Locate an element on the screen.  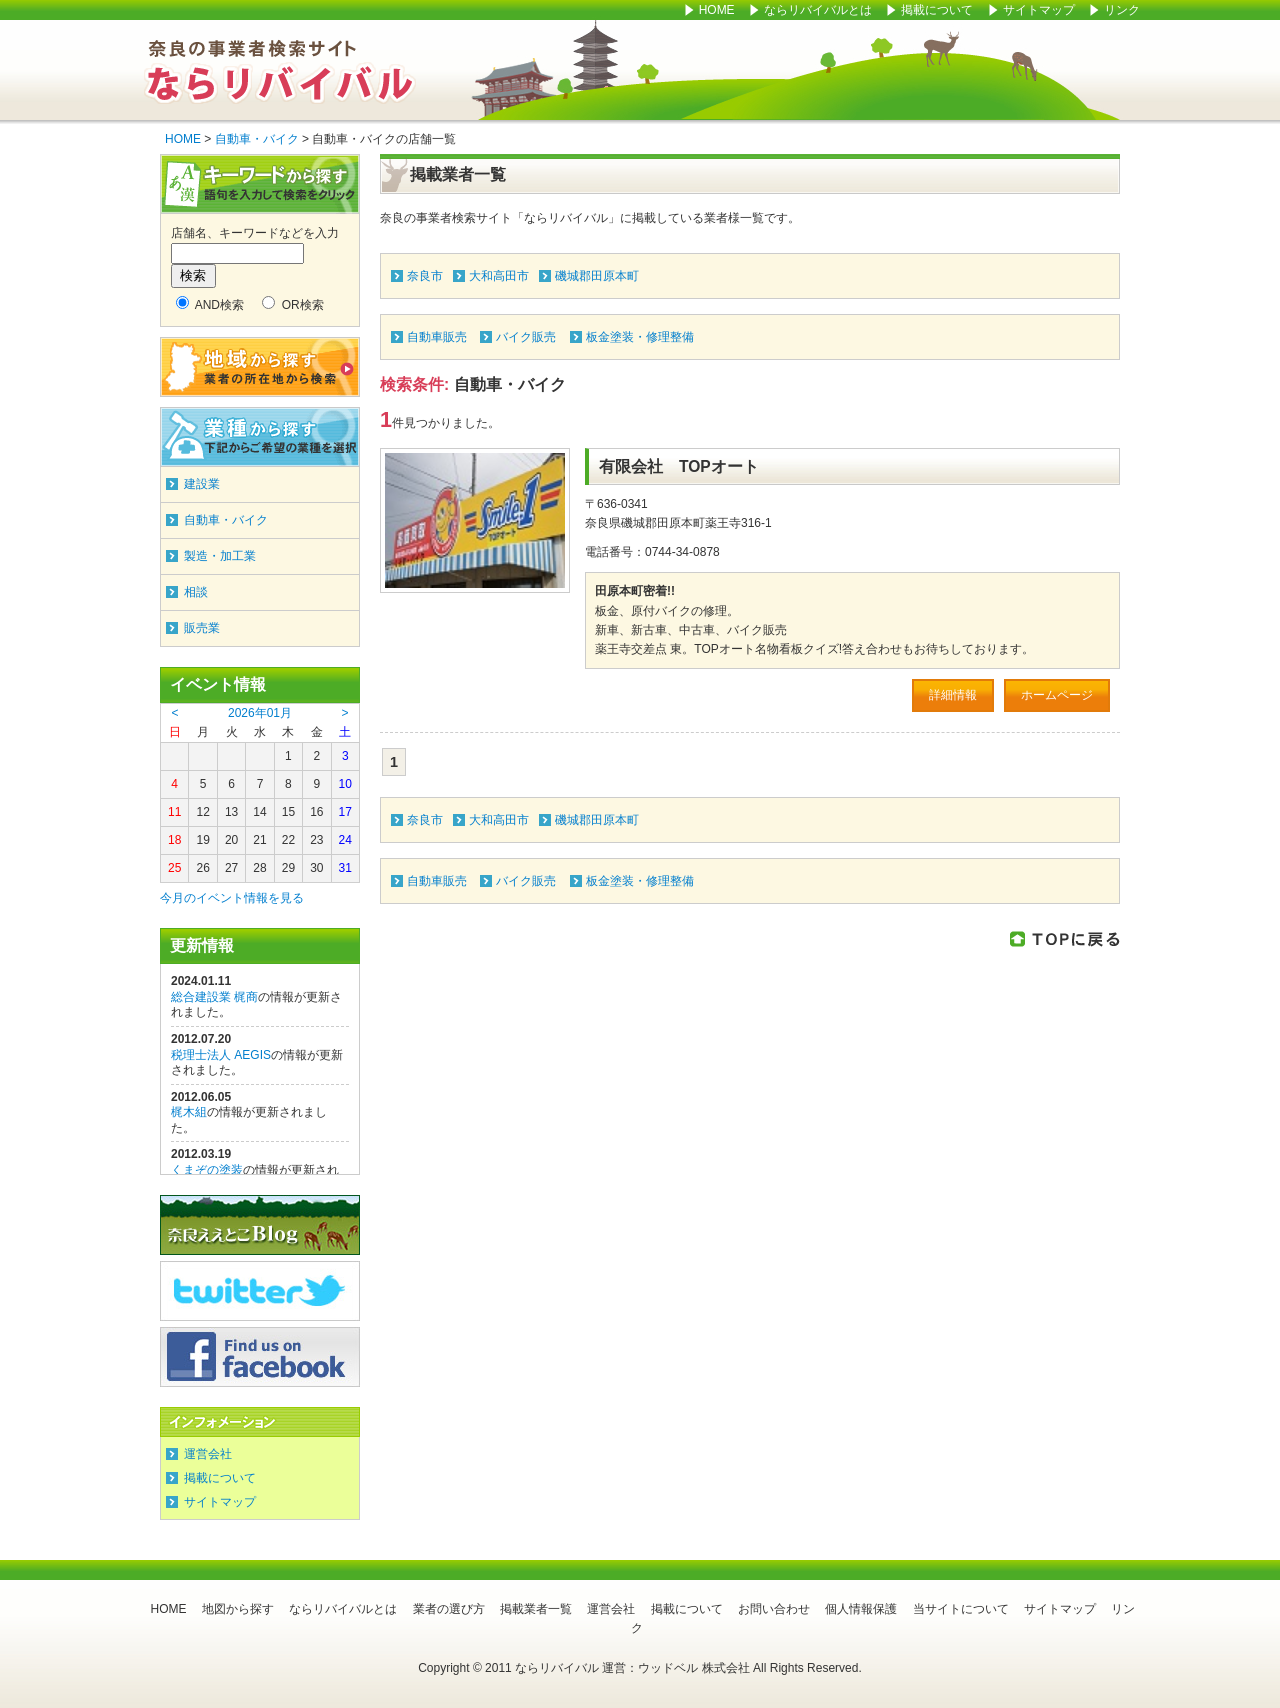
24 is located at coordinates (345, 840).